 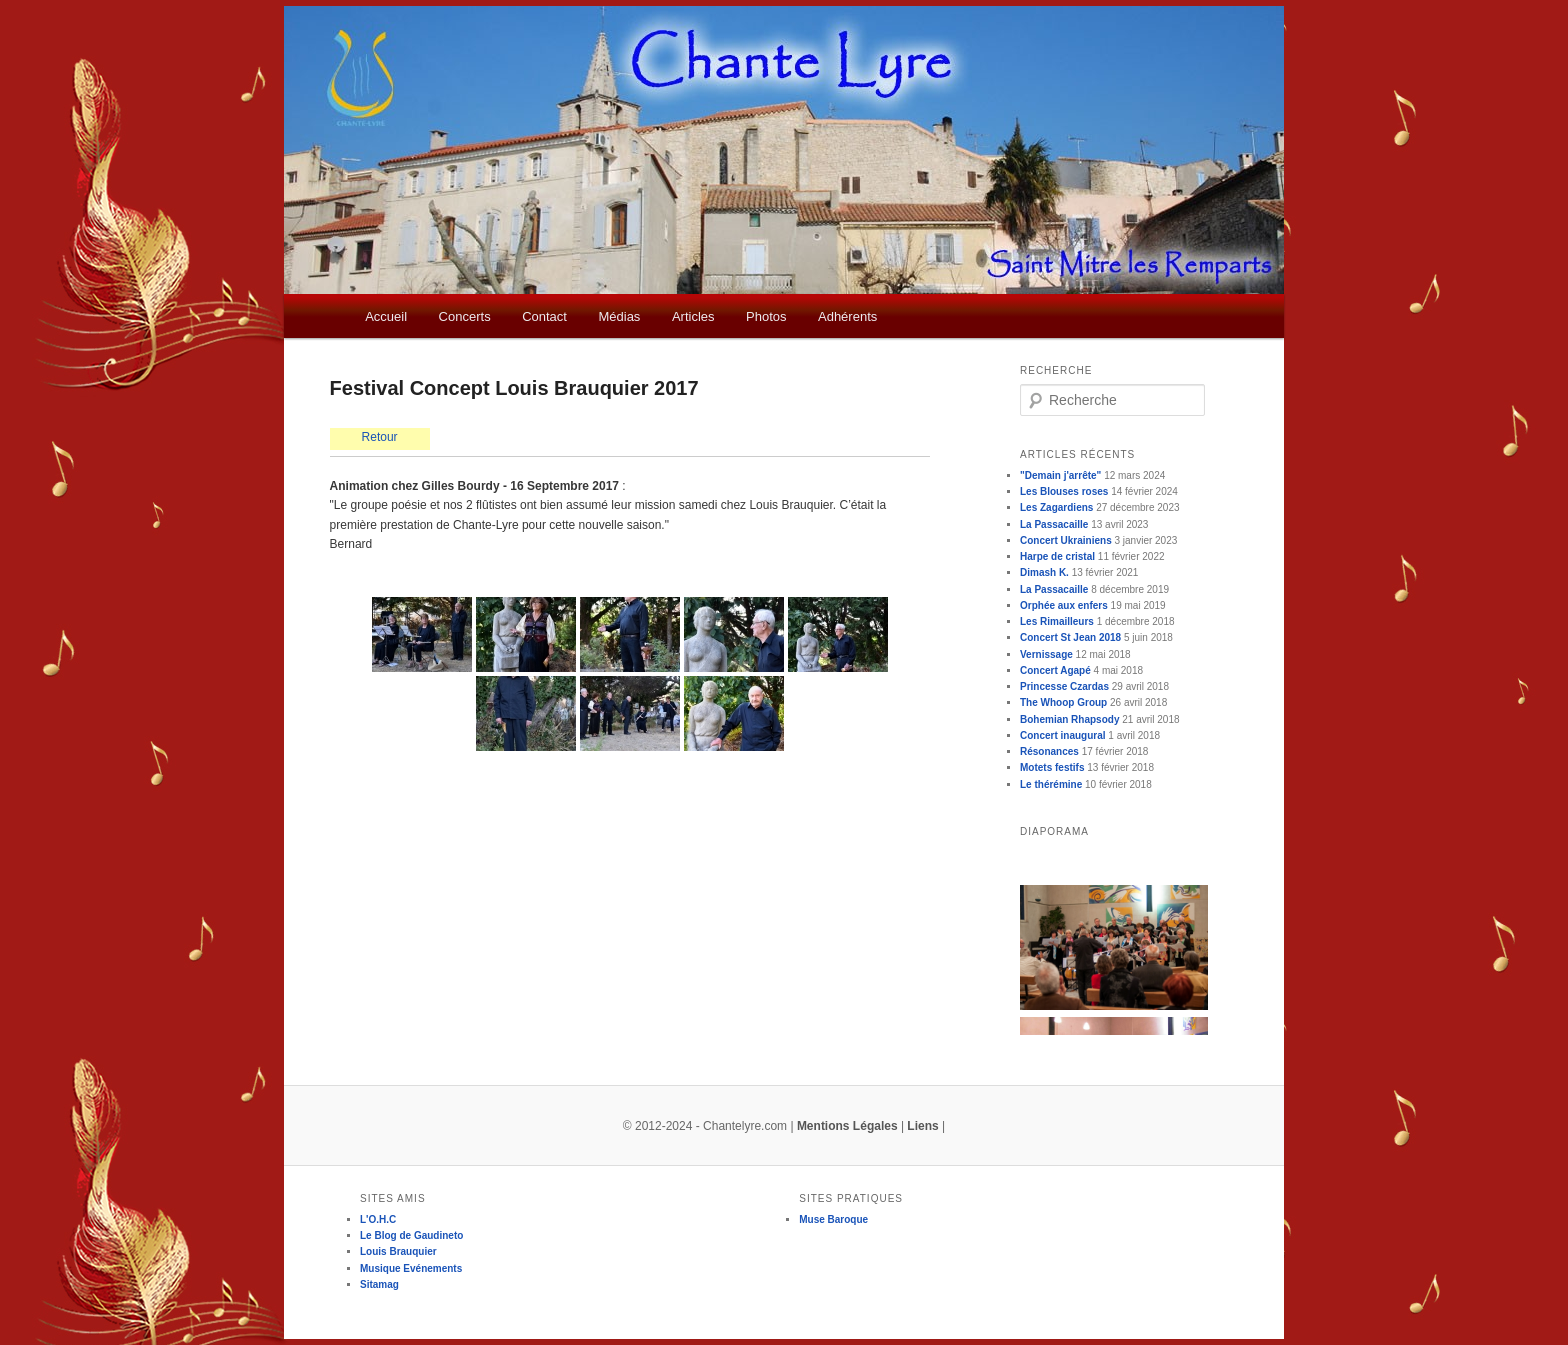 What do you see at coordinates (619, 316) in the screenshot?
I see `Médias` at bounding box center [619, 316].